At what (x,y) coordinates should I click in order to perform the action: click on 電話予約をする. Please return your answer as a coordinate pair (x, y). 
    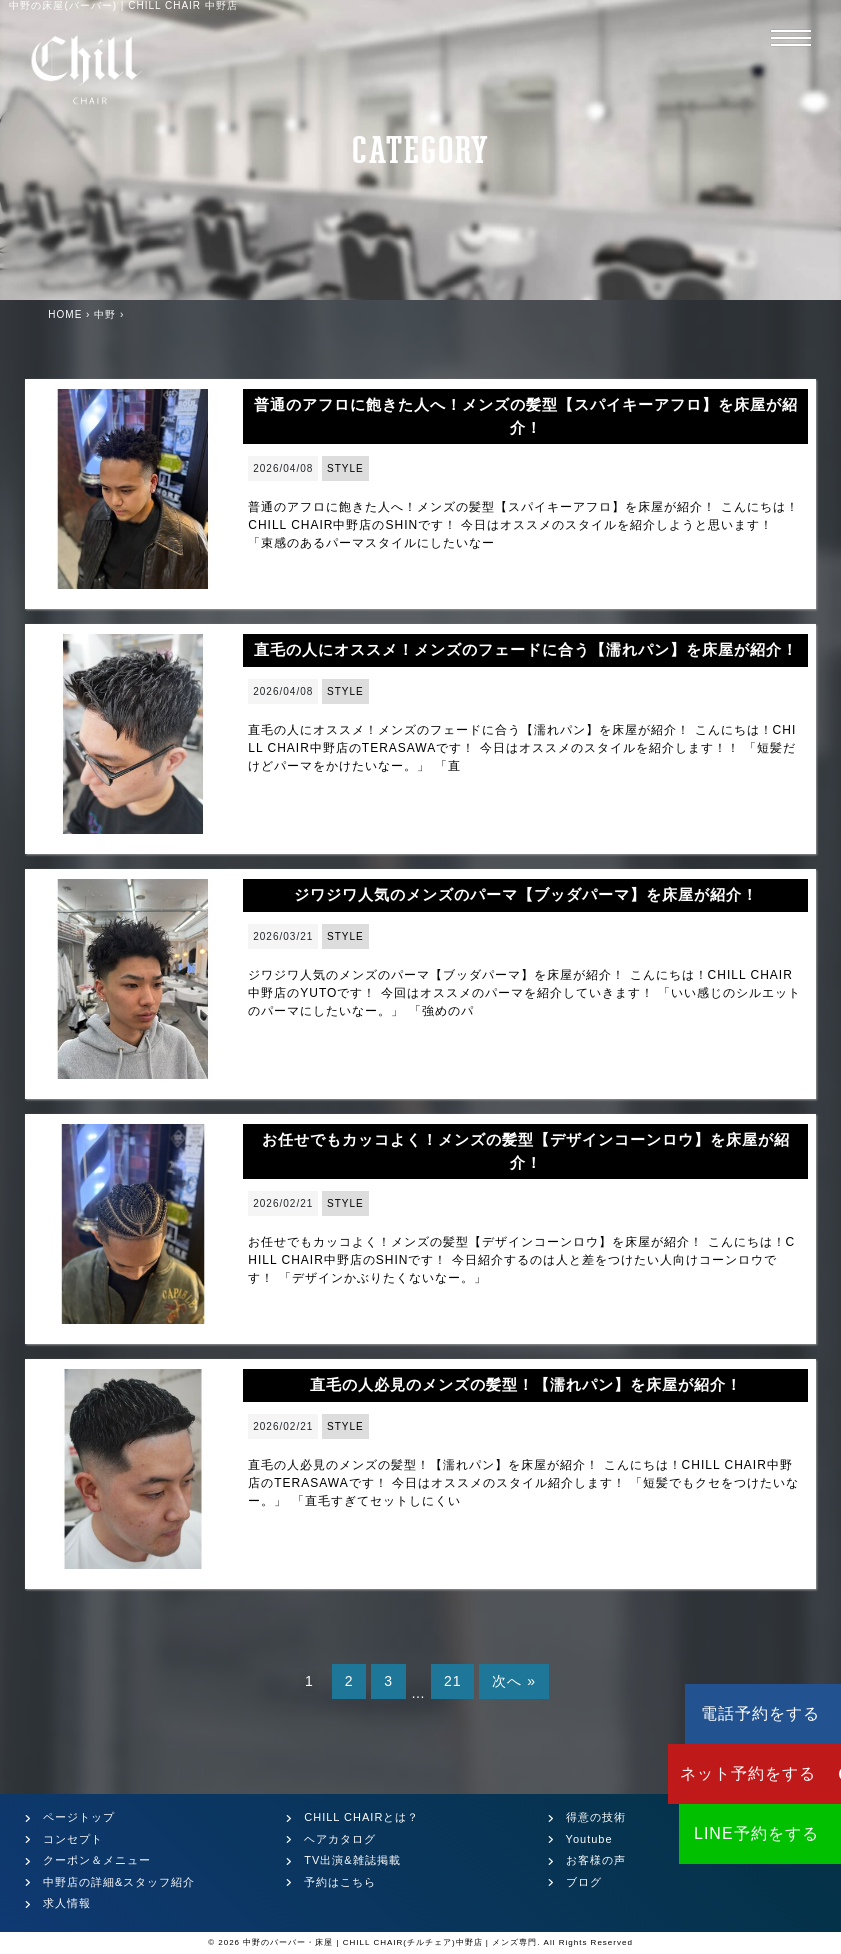
    Looking at the image, I should click on (721, 1713).